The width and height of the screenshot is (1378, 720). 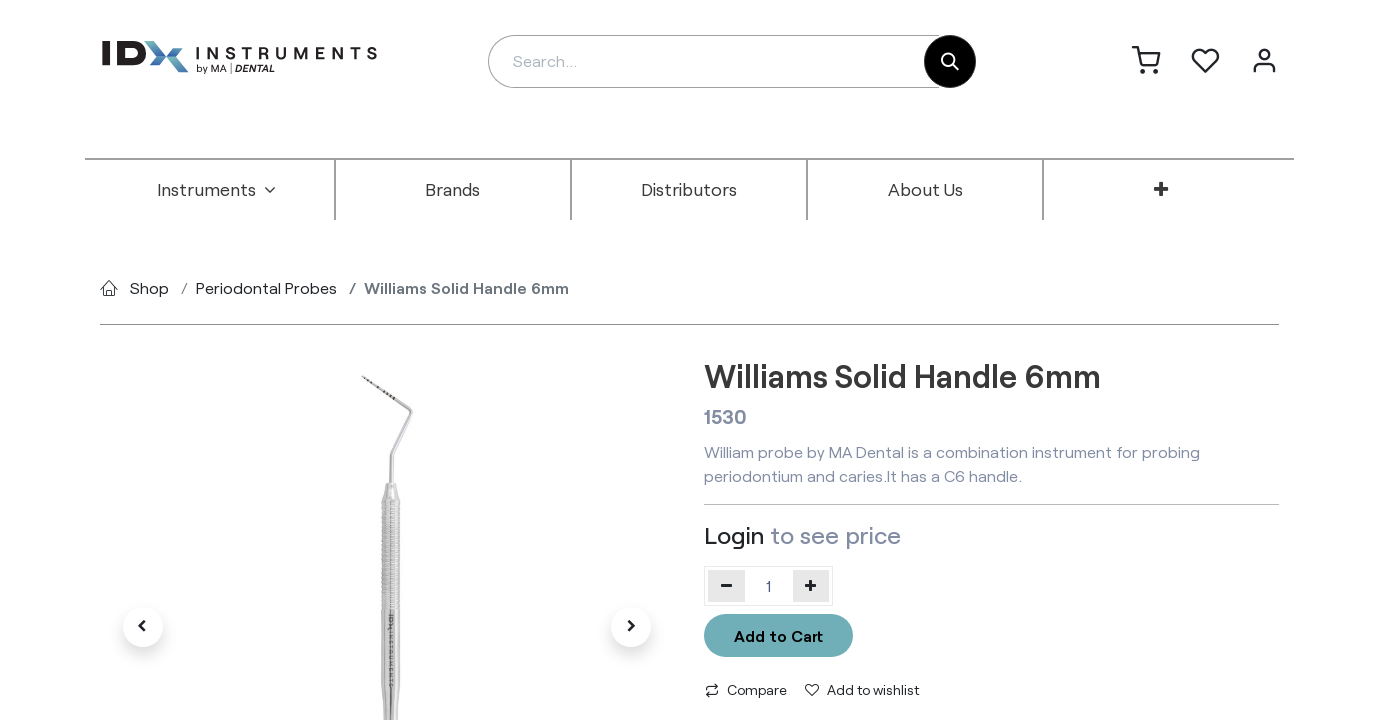 I want to click on [Add one], so click(x=811, y=586).